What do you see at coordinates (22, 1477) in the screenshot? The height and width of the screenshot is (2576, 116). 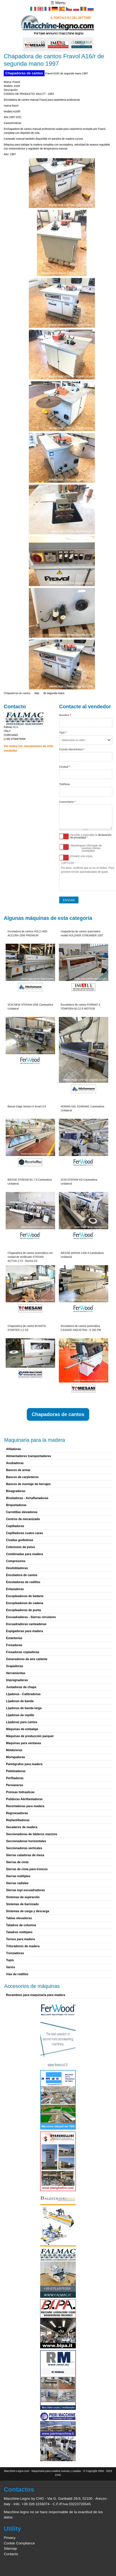 I see `Bancos de carpinteros` at bounding box center [22, 1477].